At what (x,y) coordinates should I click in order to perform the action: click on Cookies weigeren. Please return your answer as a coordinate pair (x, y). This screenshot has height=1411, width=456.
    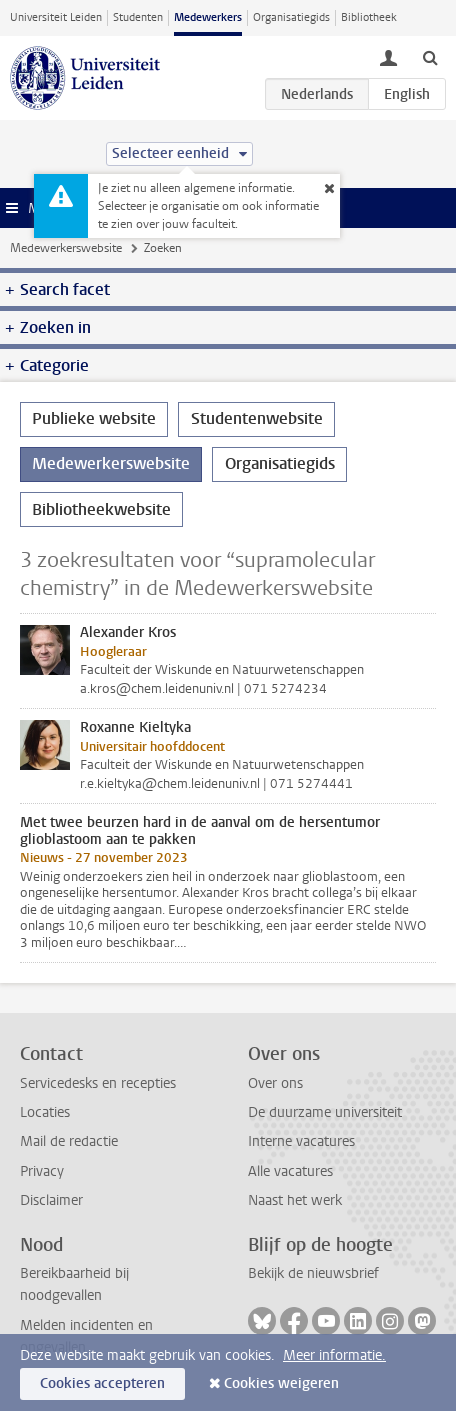
    Looking at the image, I should click on (281, 1383).